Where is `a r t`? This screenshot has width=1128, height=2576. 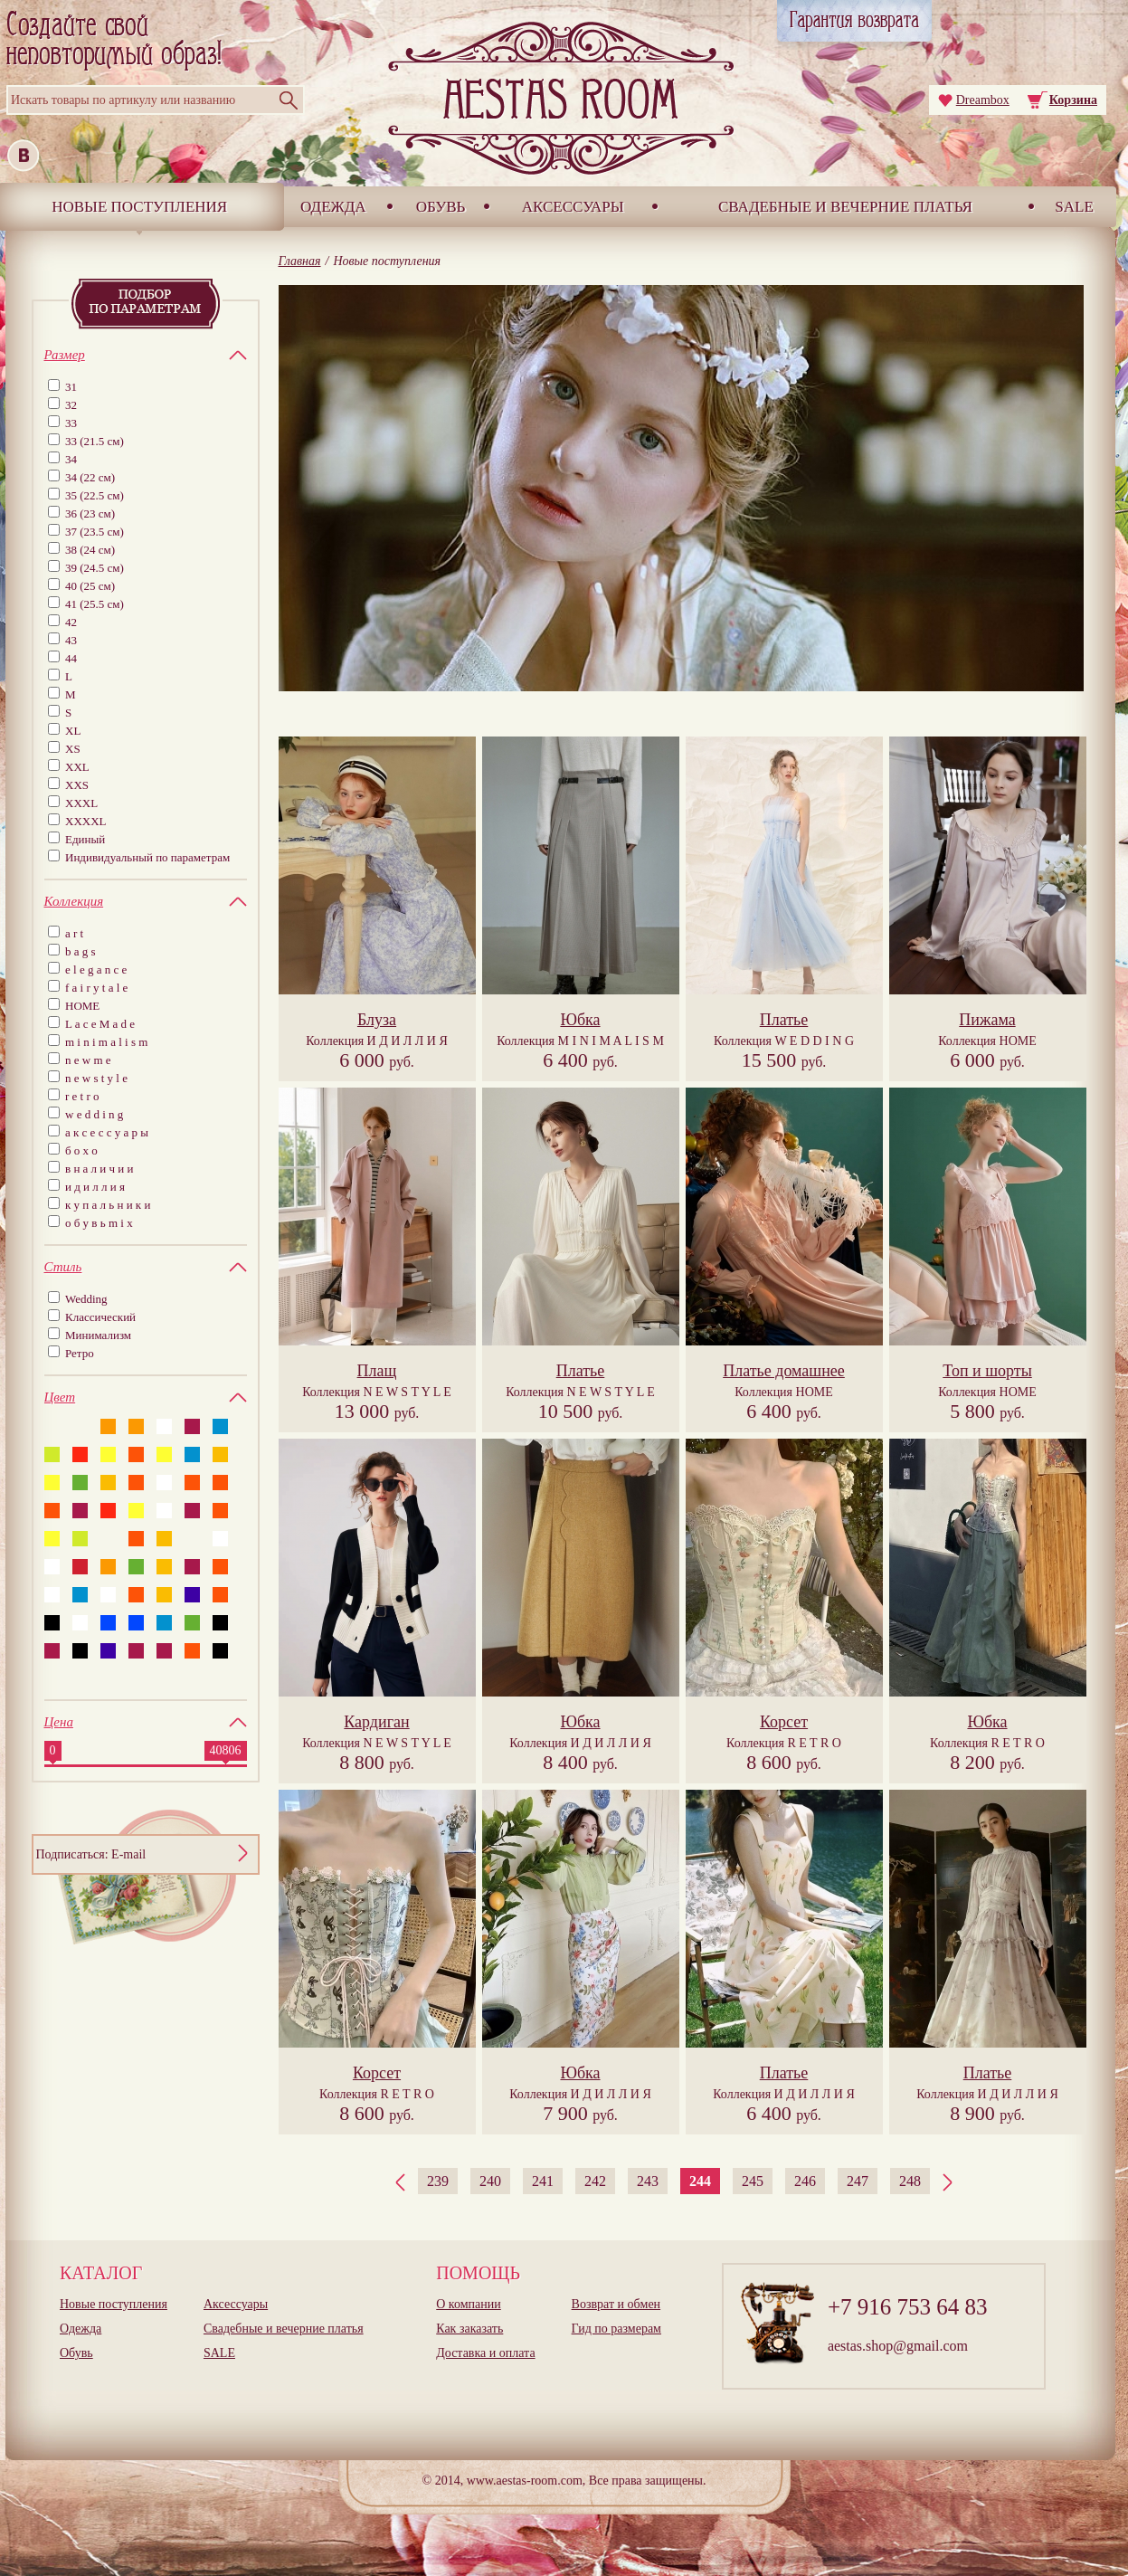 a r t is located at coordinates (74, 933).